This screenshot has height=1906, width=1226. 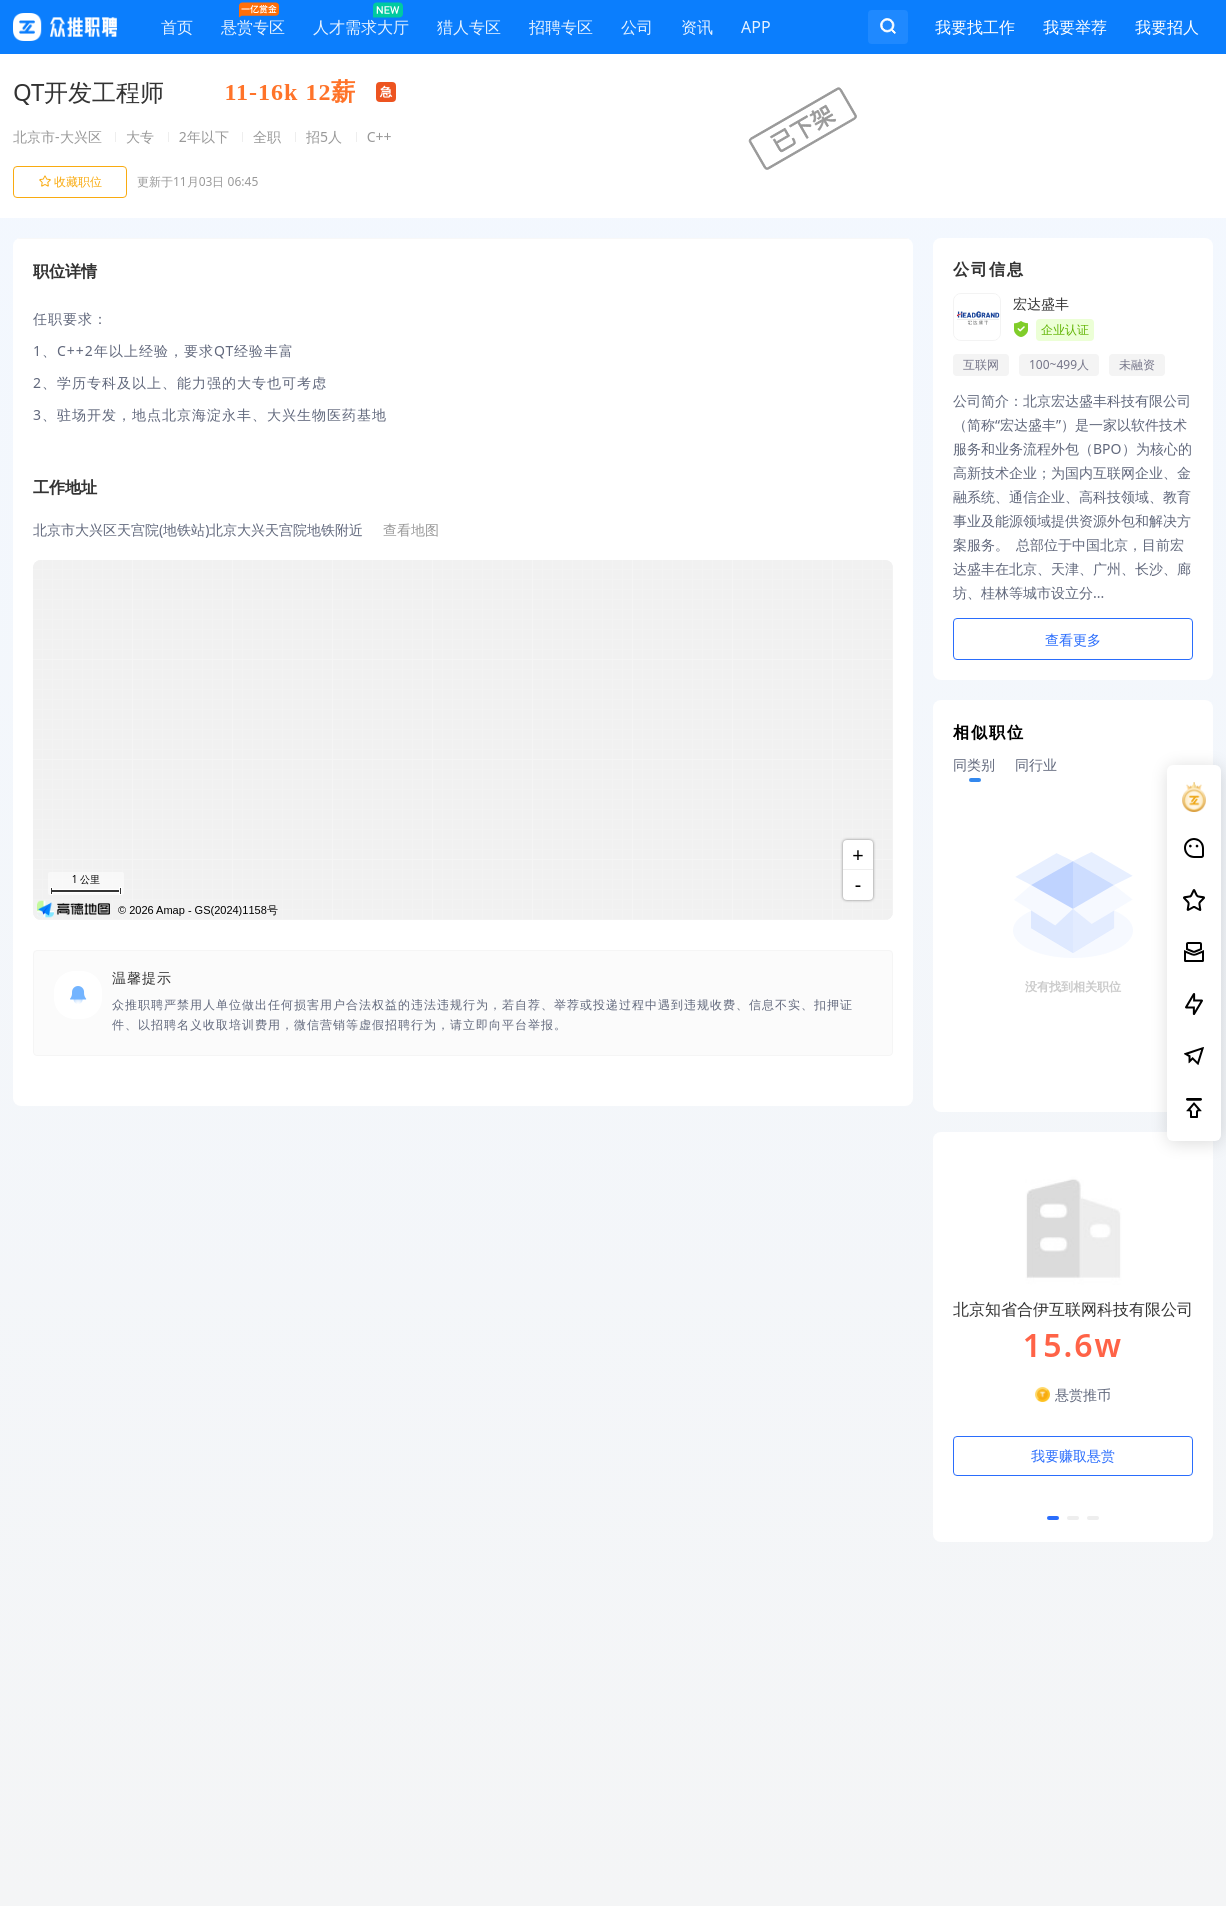 What do you see at coordinates (637, 30) in the screenshot?
I see `公司` at bounding box center [637, 30].